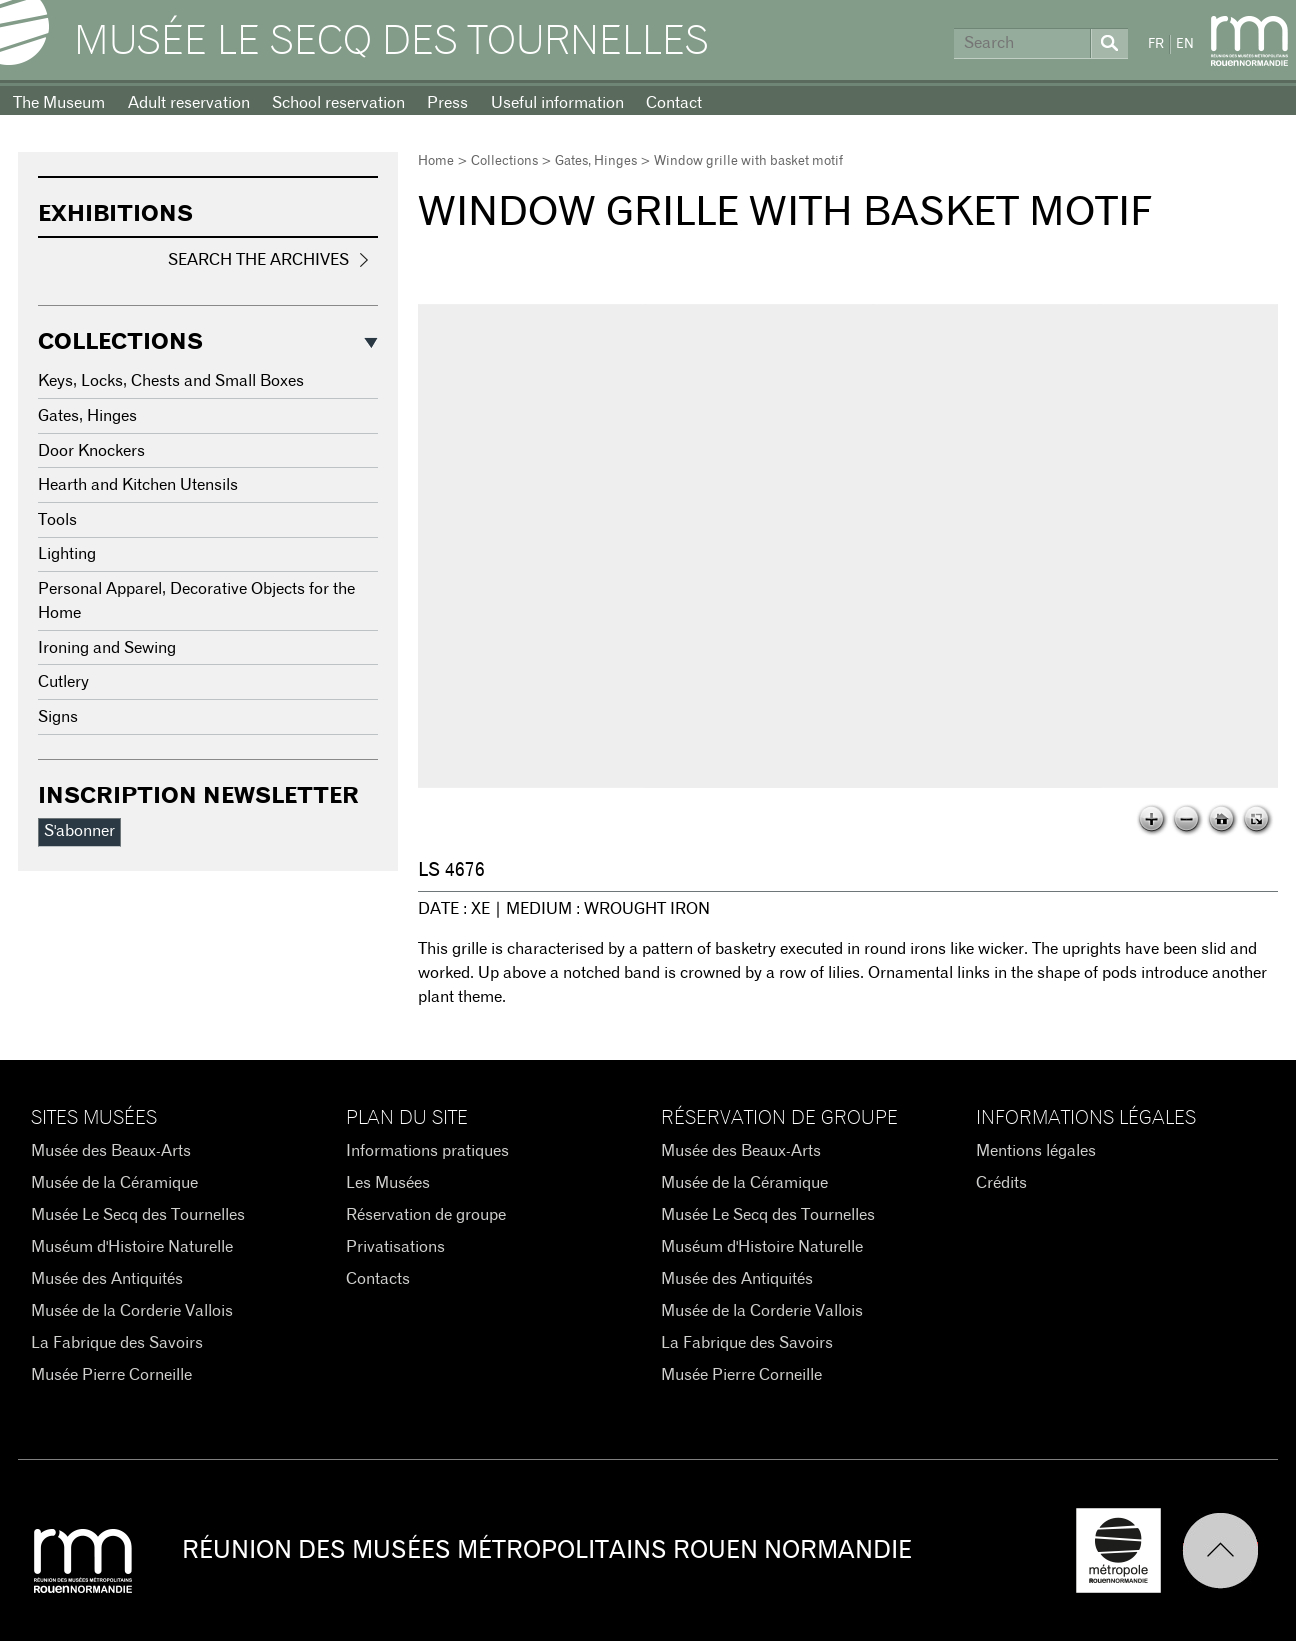  Describe the element at coordinates (107, 1279) in the screenshot. I see `Musée des Antiquités` at that location.